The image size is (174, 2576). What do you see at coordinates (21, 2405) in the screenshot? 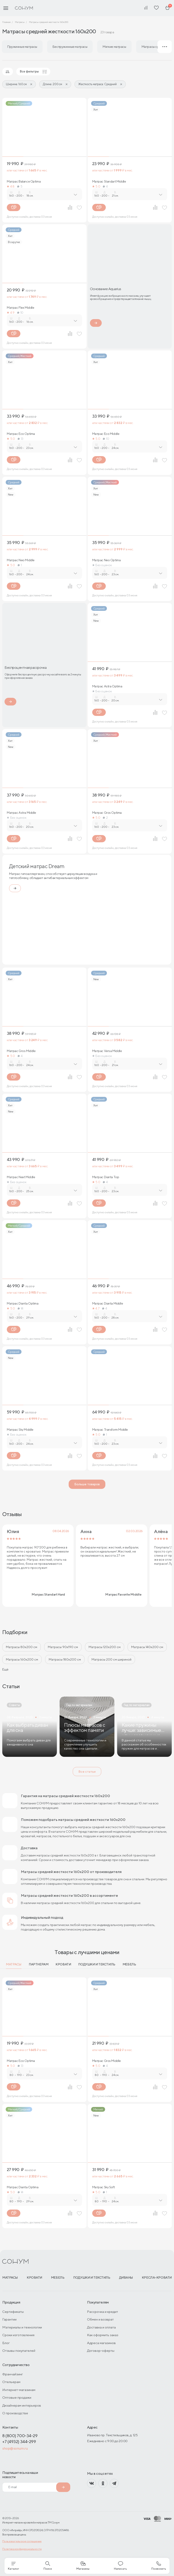
I see `Дизайнерам интерьеров` at bounding box center [21, 2405].